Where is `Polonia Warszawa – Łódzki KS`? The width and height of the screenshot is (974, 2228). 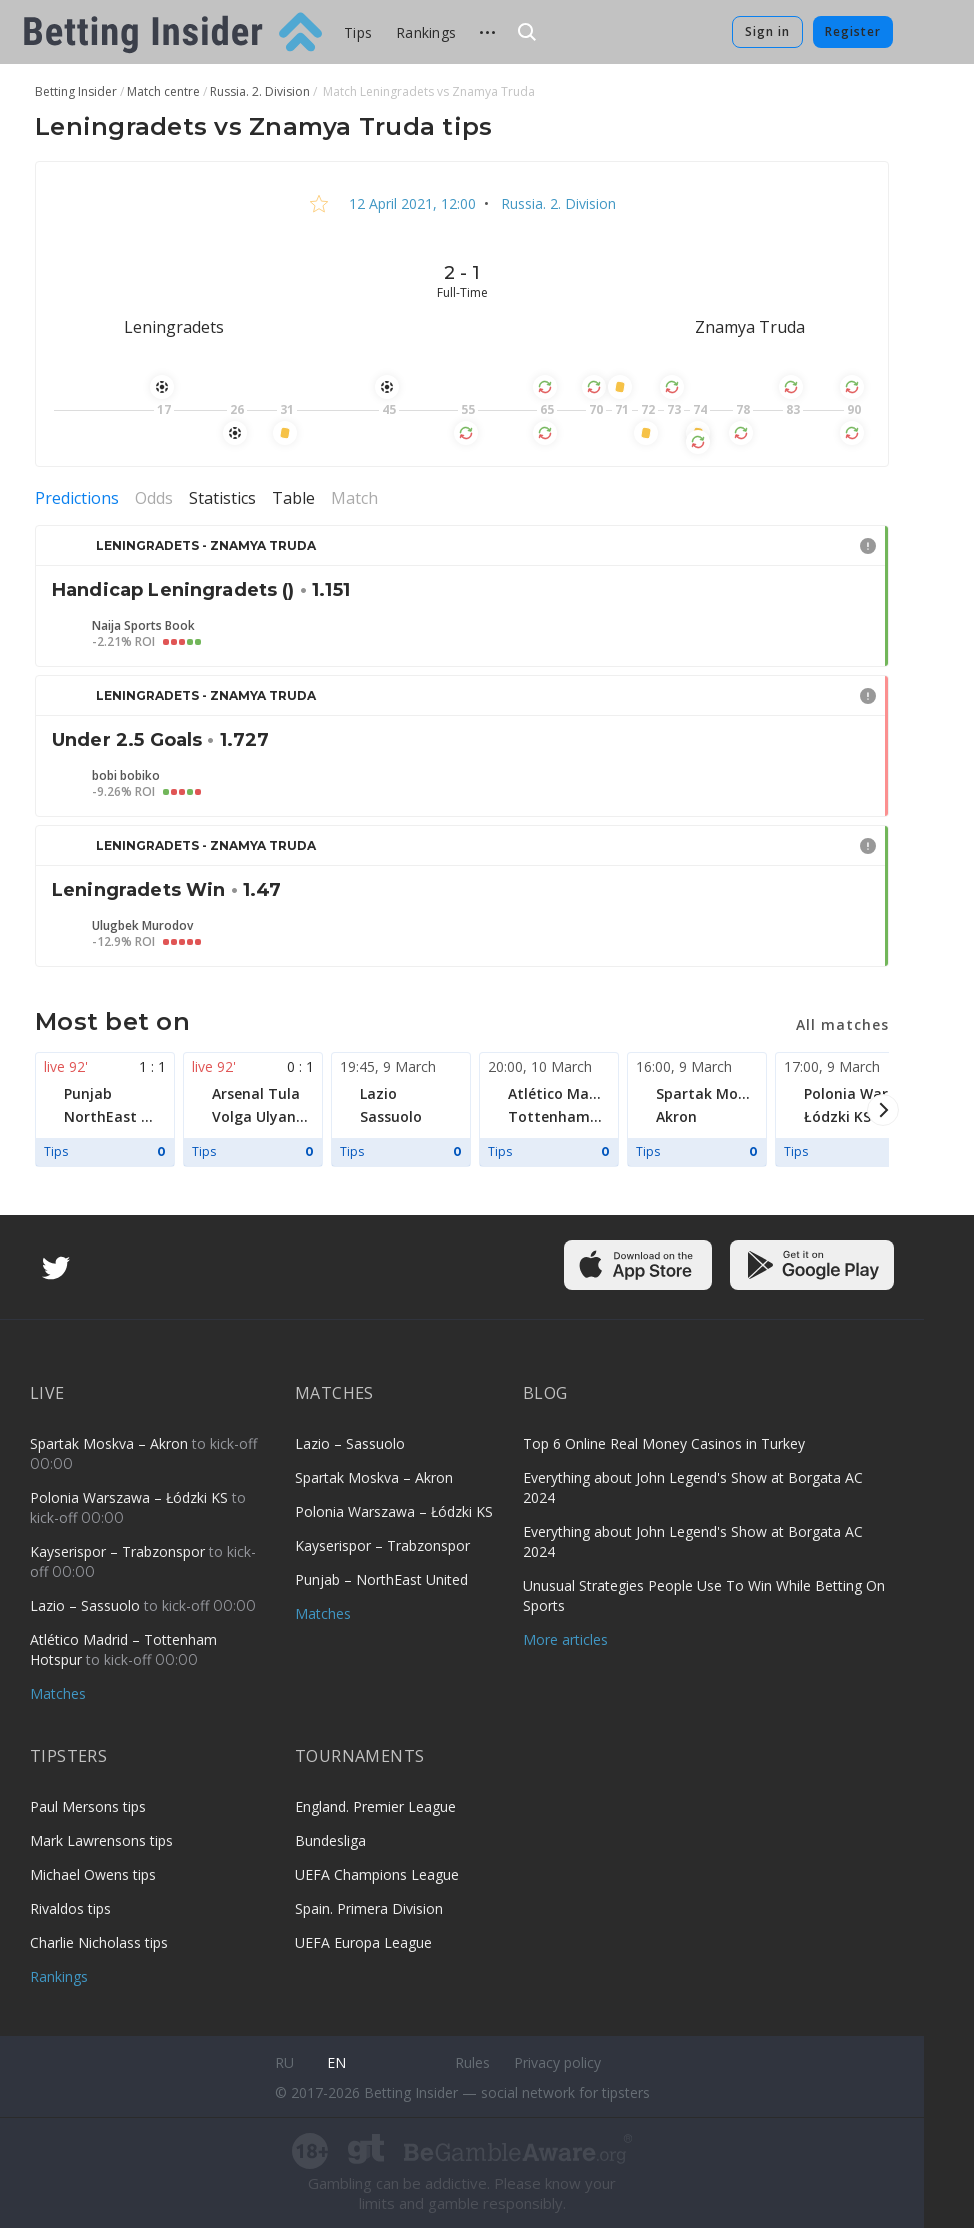
Polonia Warszawa – Łódzki KS is located at coordinates (131, 1497).